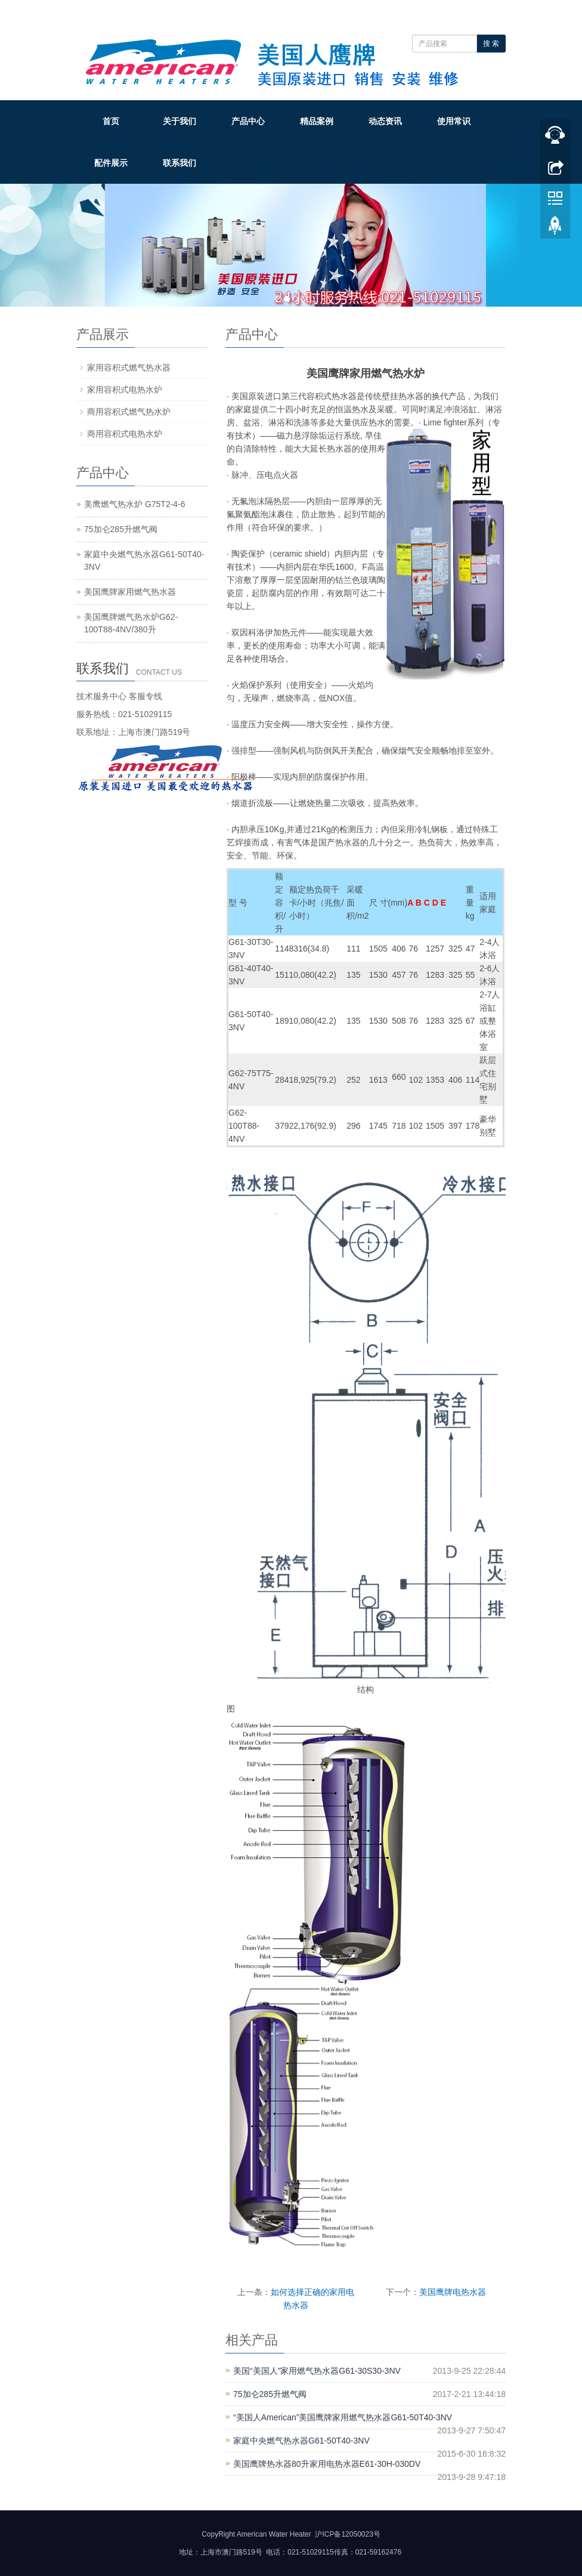  Describe the element at coordinates (270, 2394) in the screenshot. I see `75加仑285升燃气阀` at that location.